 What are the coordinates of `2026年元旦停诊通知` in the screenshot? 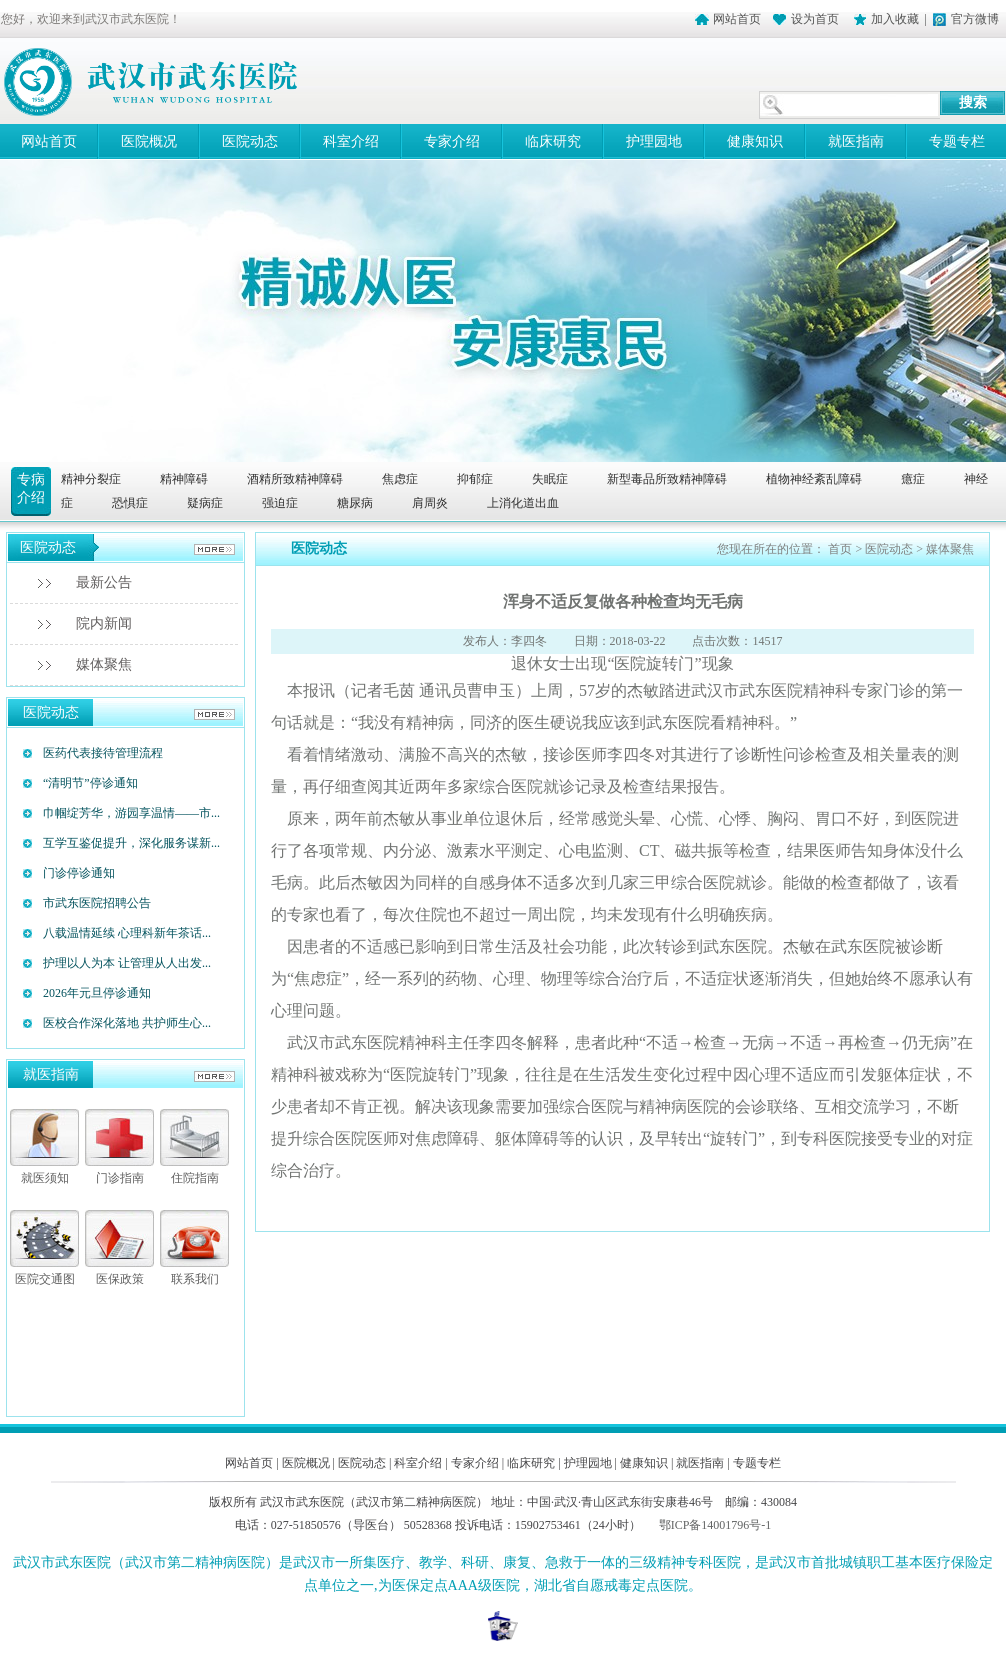 It's located at (97, 993).